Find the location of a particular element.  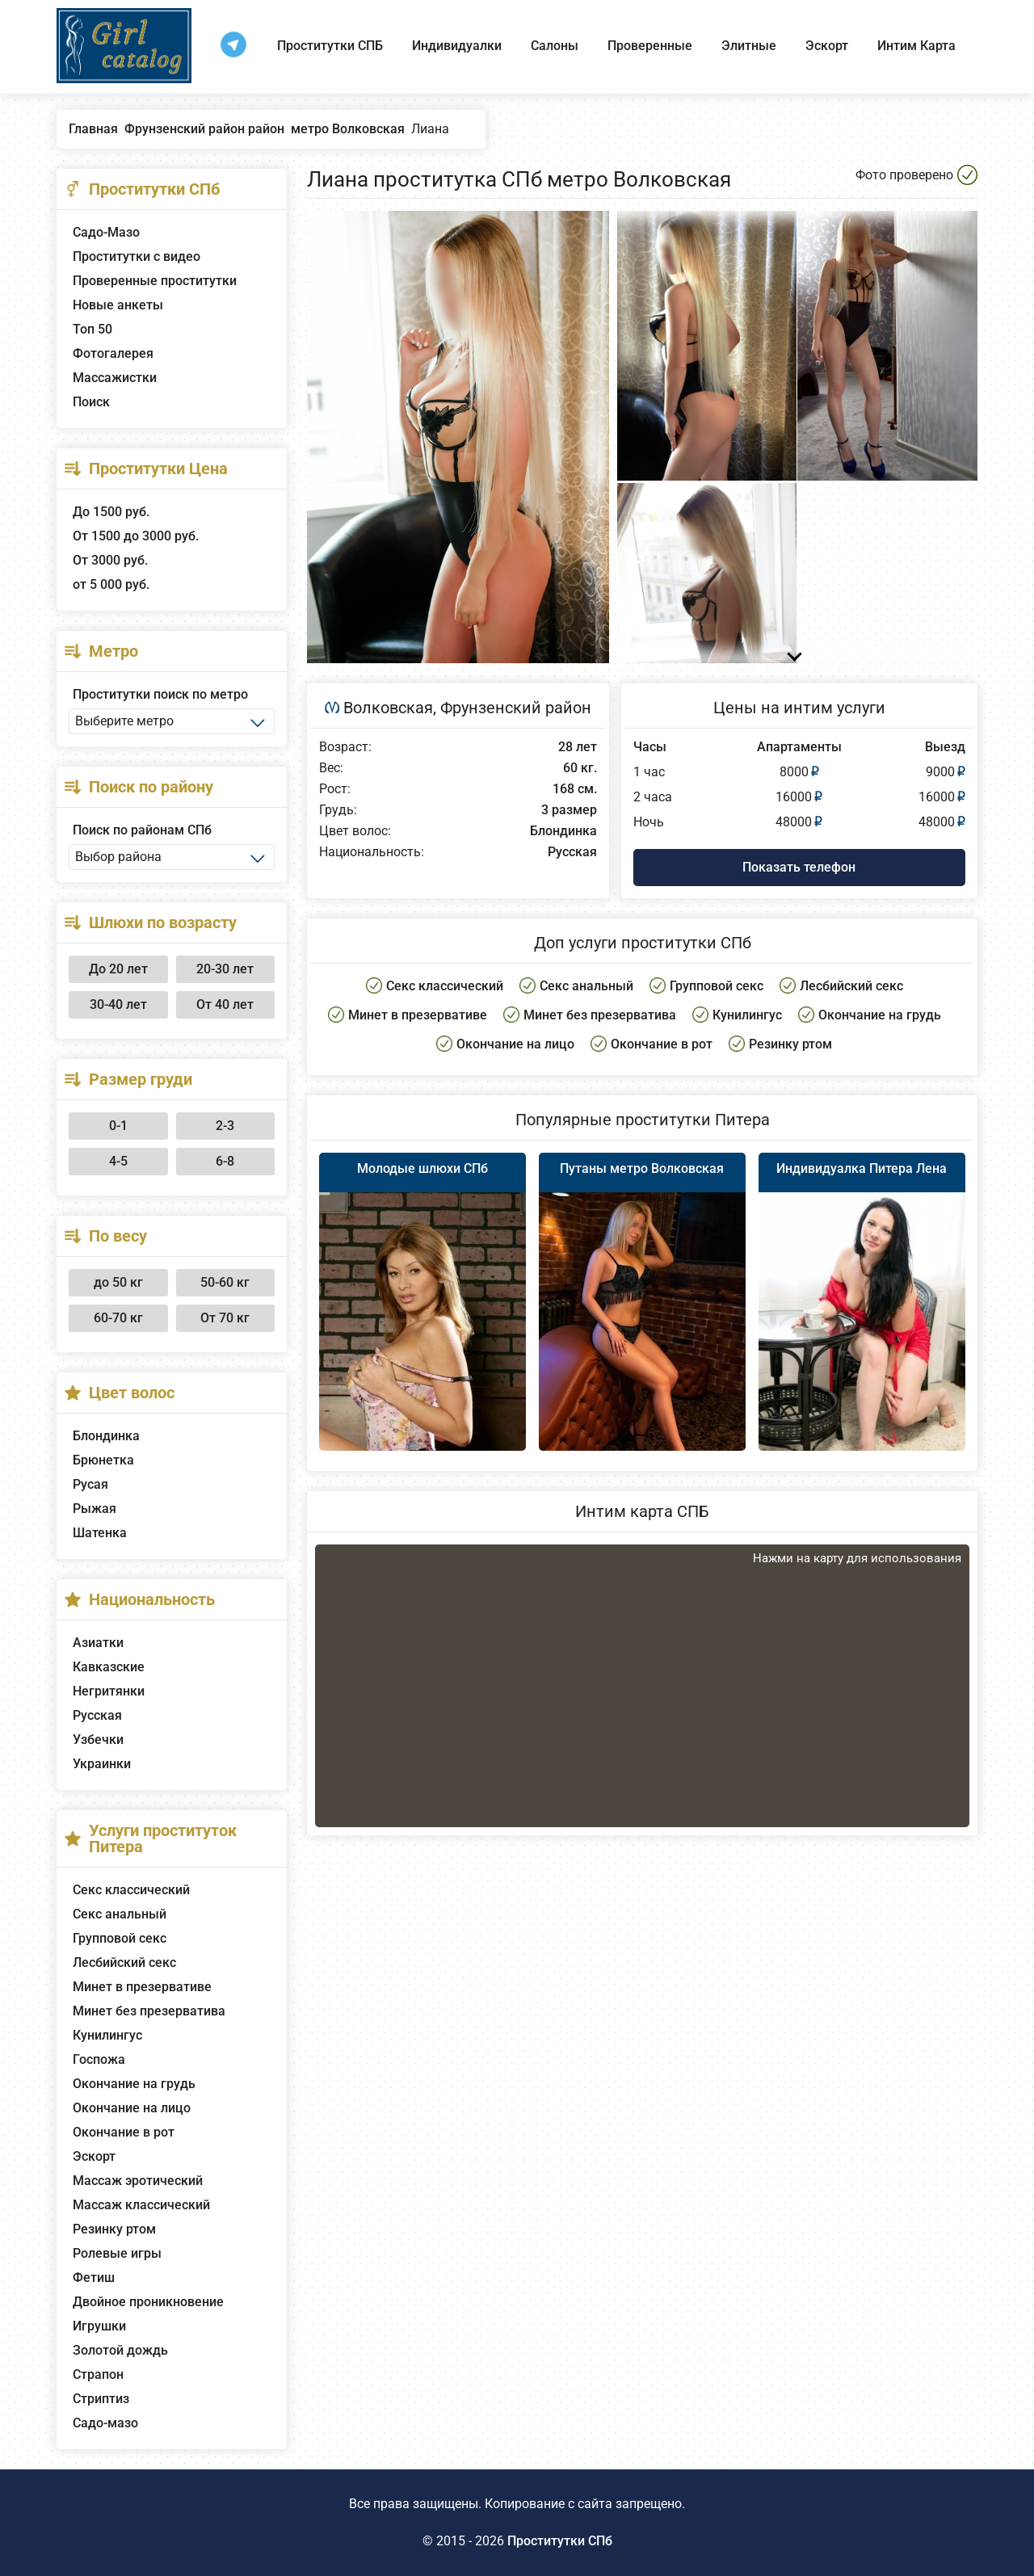

Негритянки is located at coordinates (109, 1691).